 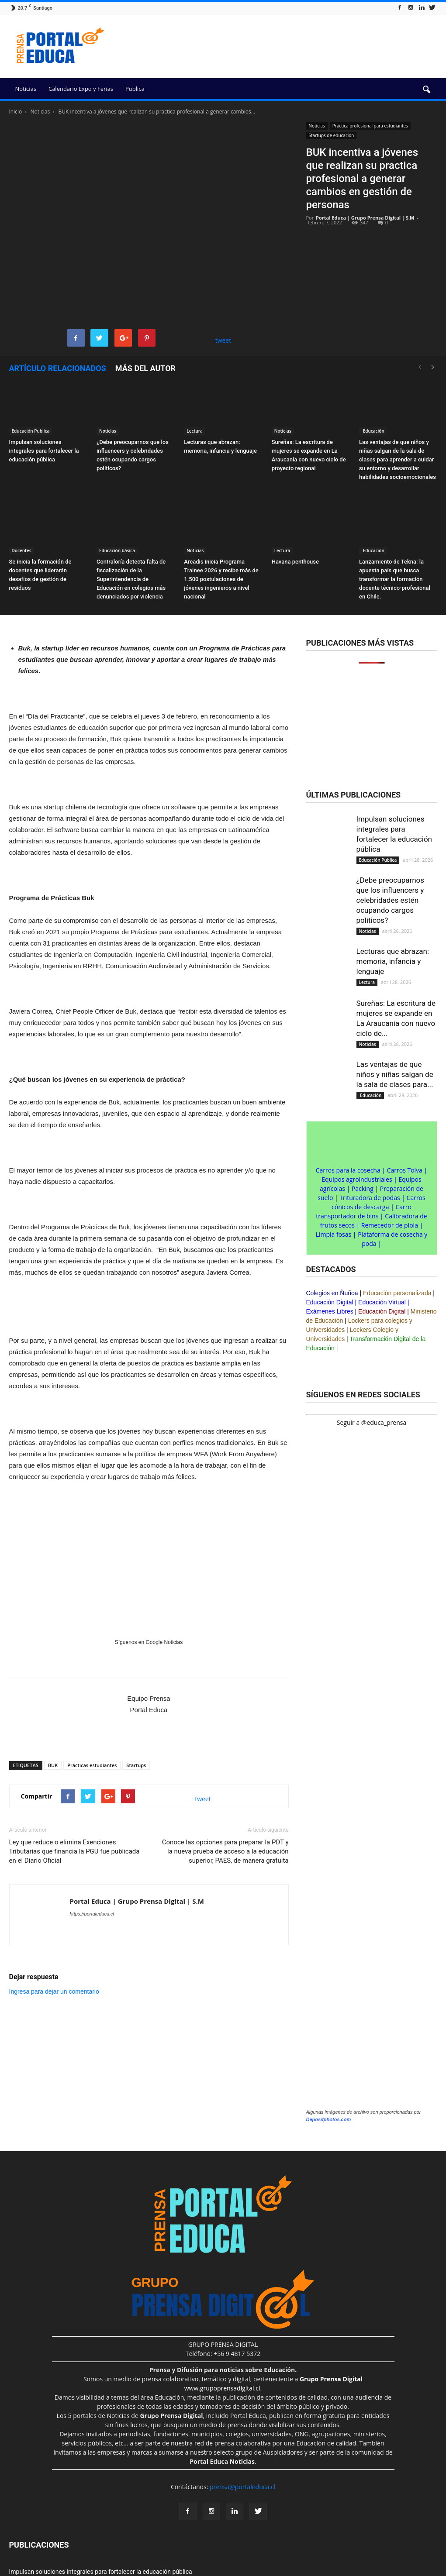 I want to click on Portal Educa | Grupo Prensa Digital | S.M, so click(x=365, y=217).